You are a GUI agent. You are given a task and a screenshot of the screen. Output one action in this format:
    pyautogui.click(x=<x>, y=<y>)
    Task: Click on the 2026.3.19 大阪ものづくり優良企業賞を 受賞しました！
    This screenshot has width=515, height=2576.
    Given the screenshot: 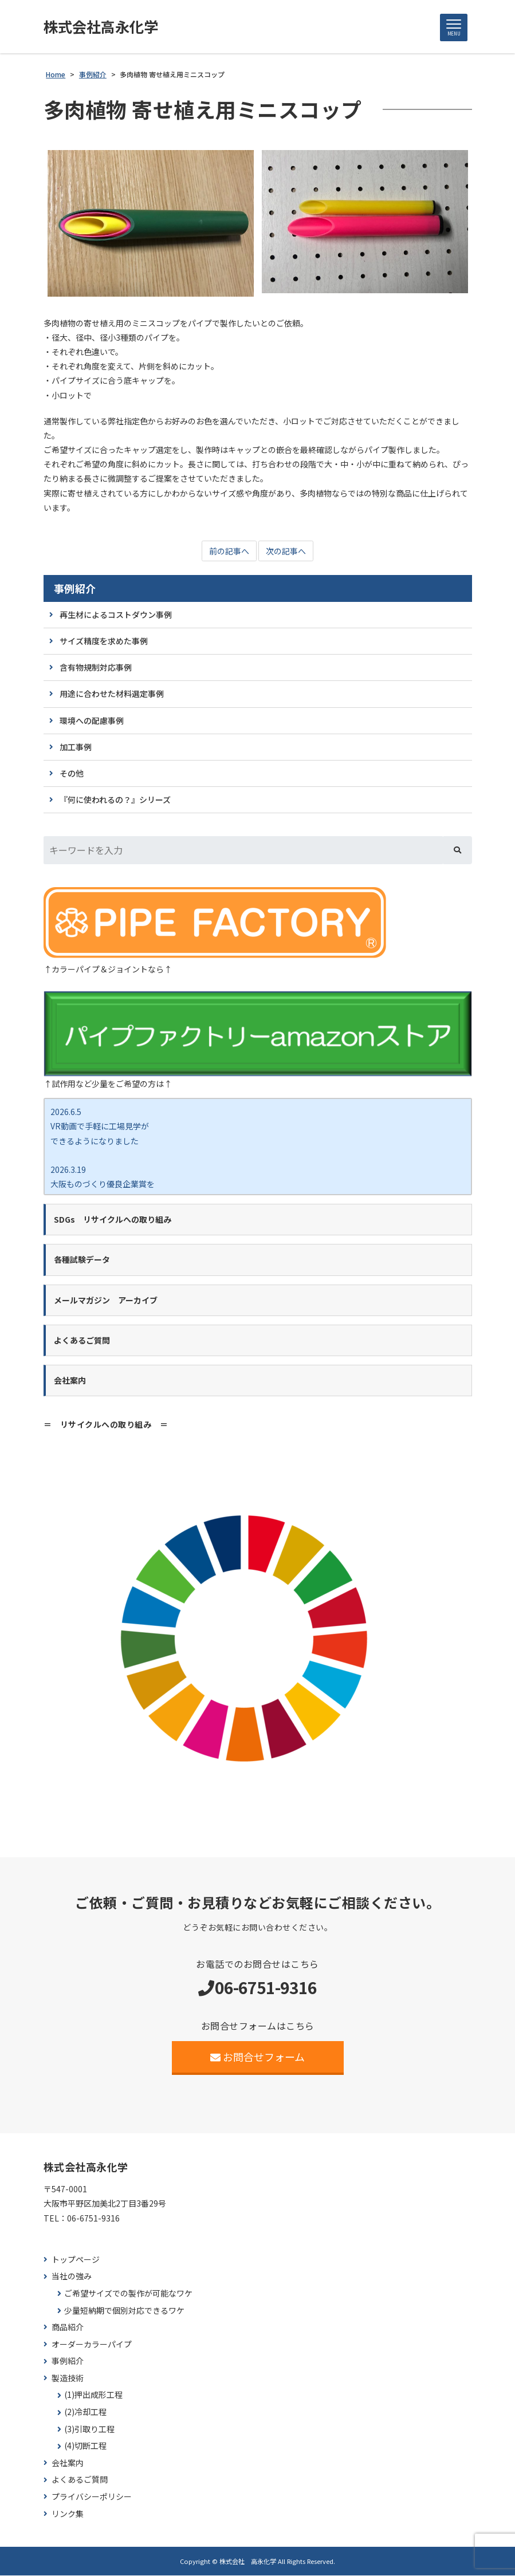 What is the action you would take?
    pyautogui.click(x=102, y=1184)
    